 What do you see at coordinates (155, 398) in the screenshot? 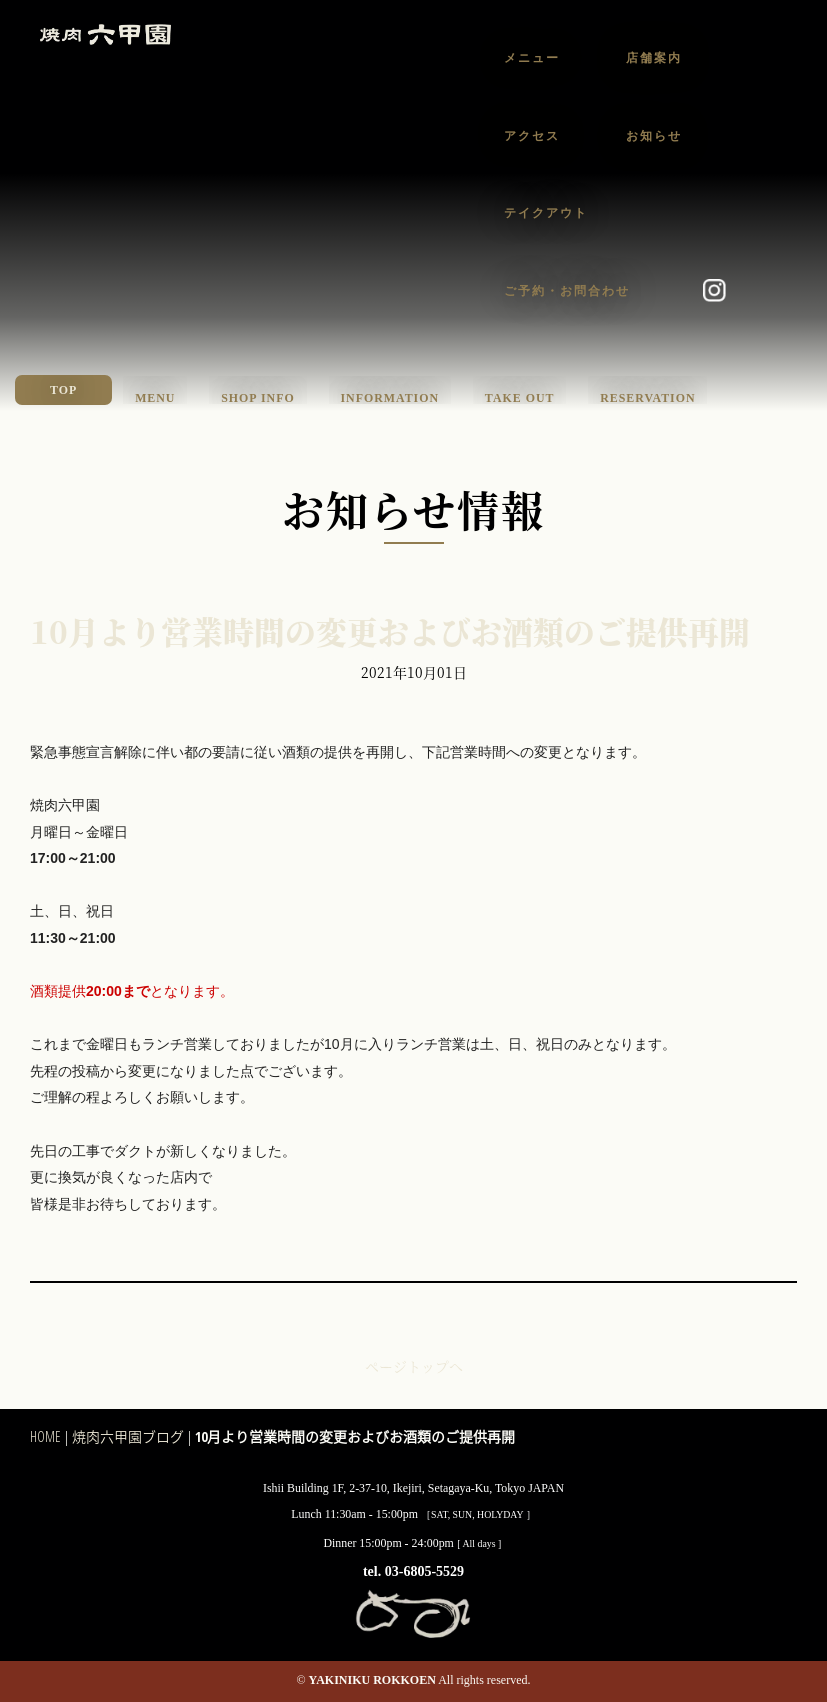
I see `MENU` at bounding box center [155, 398].